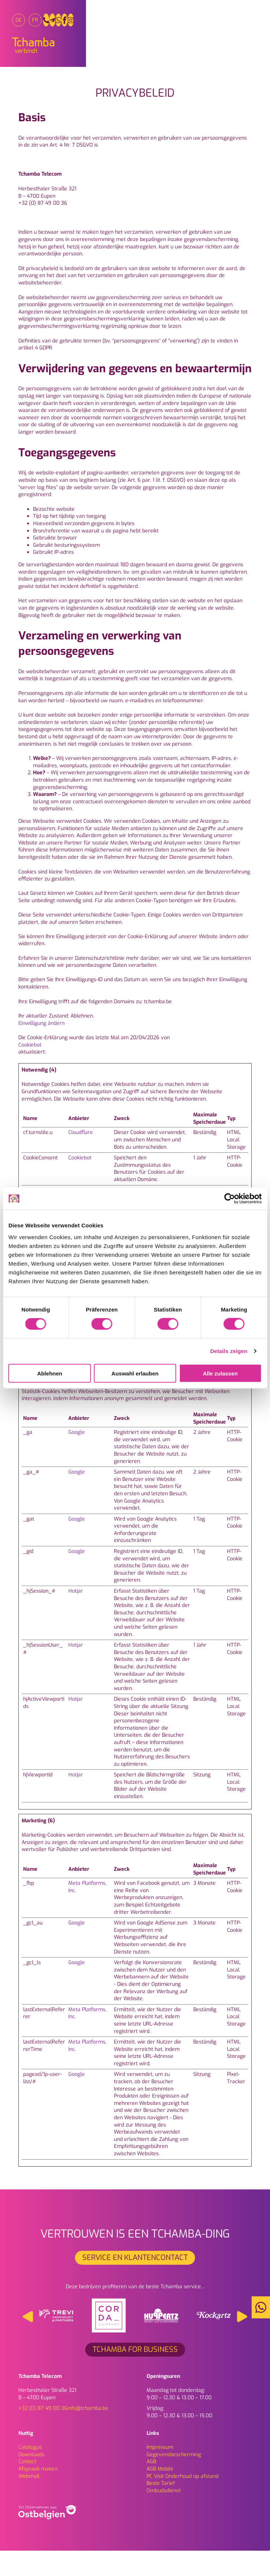 Image resolution: width=270 pixels, height=2576 pixels. I want to click on SERVICE EN KLANTENCONTACT, so click(135, 2283).